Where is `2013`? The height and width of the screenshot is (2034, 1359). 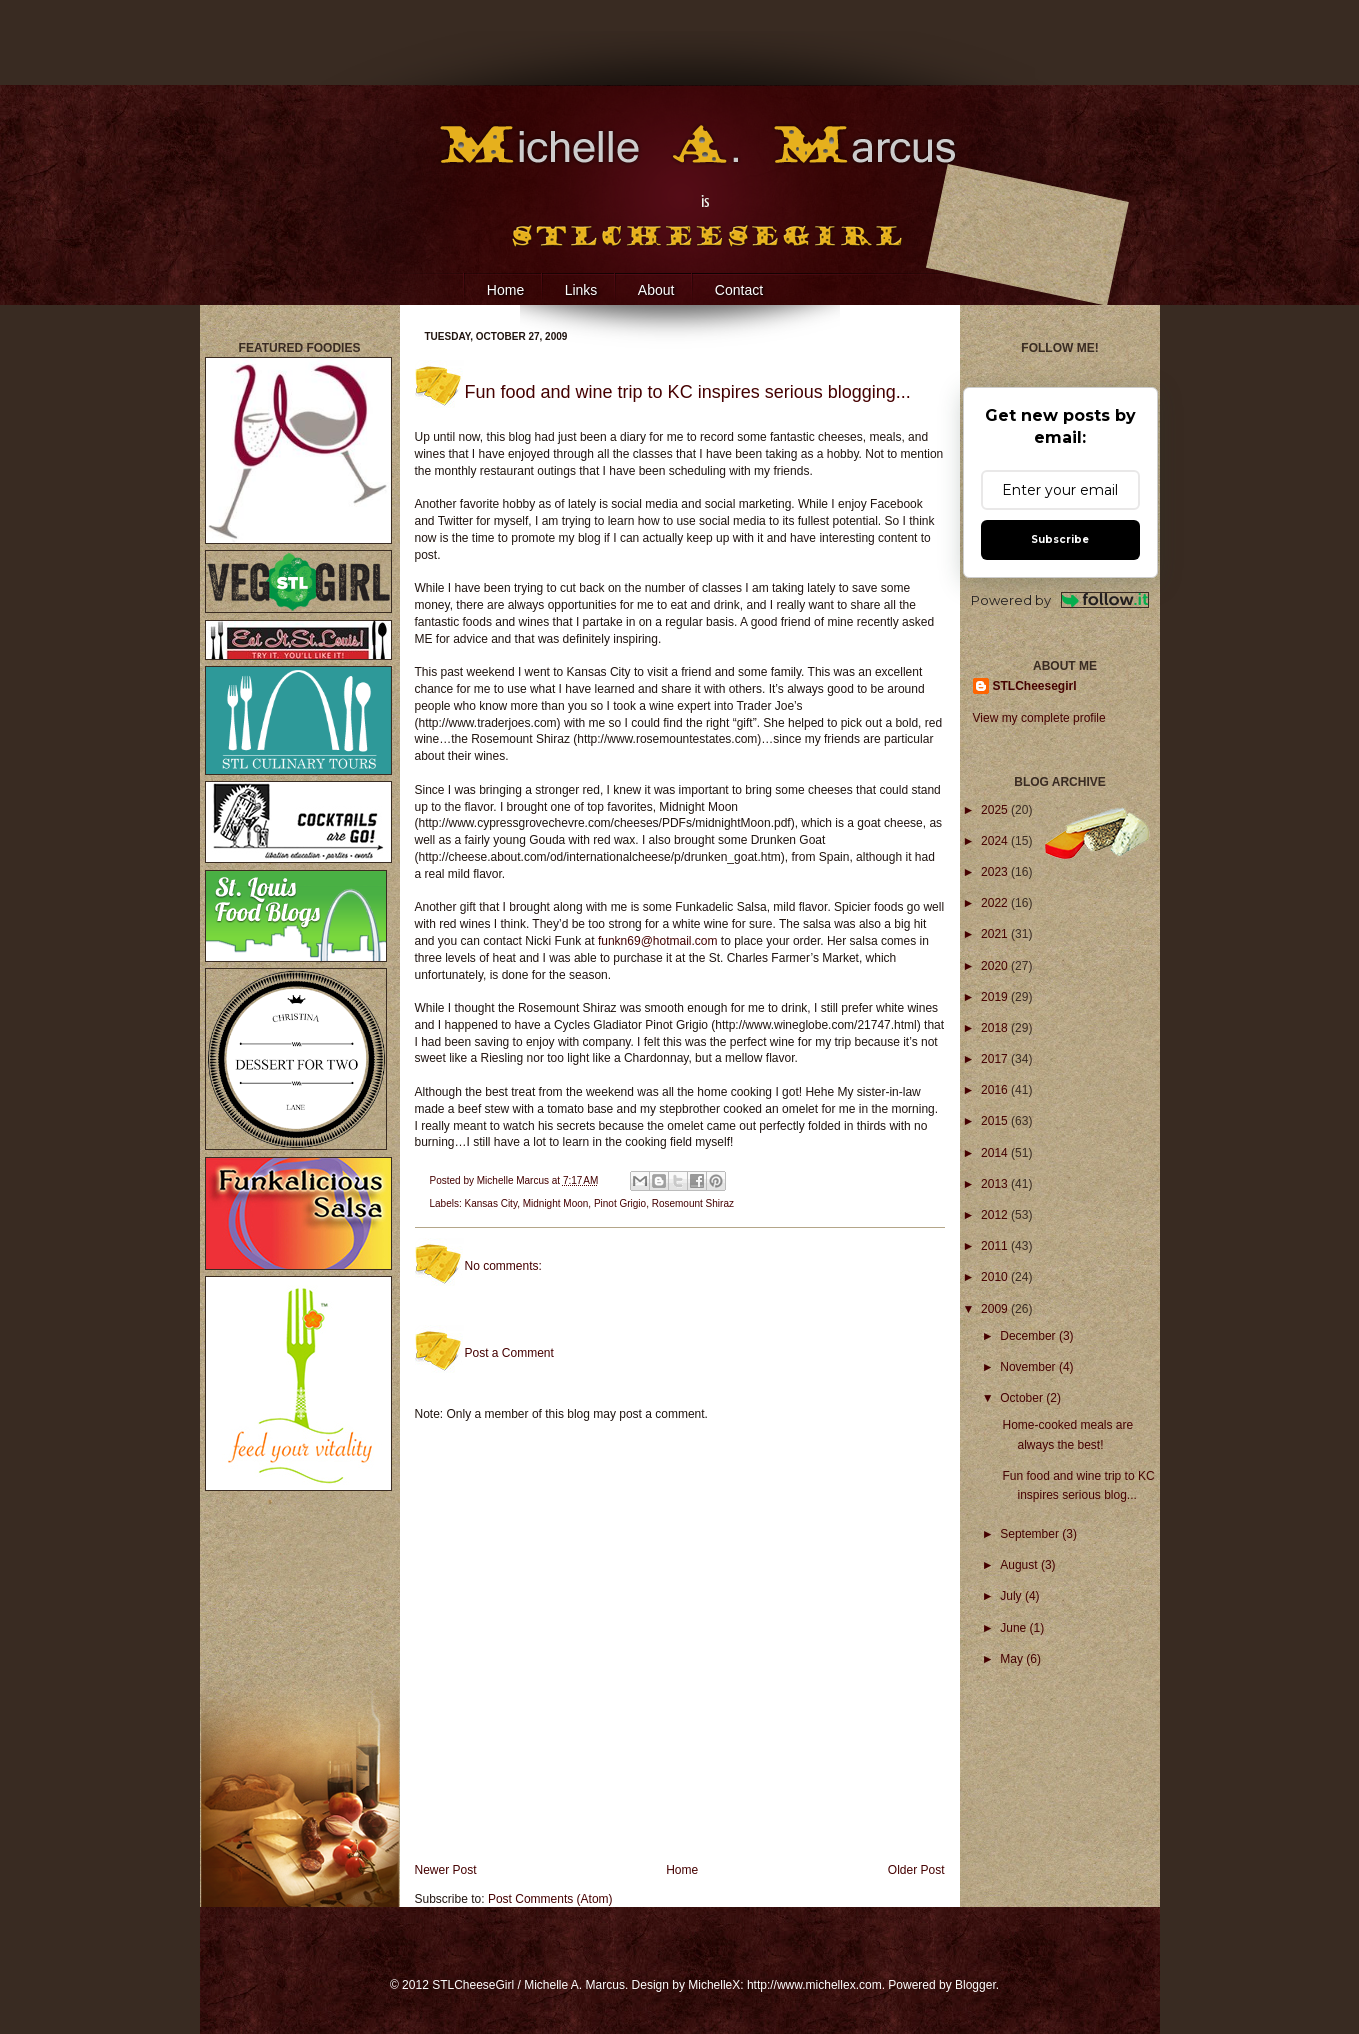
2013 is located at coordinates (996, 1184).